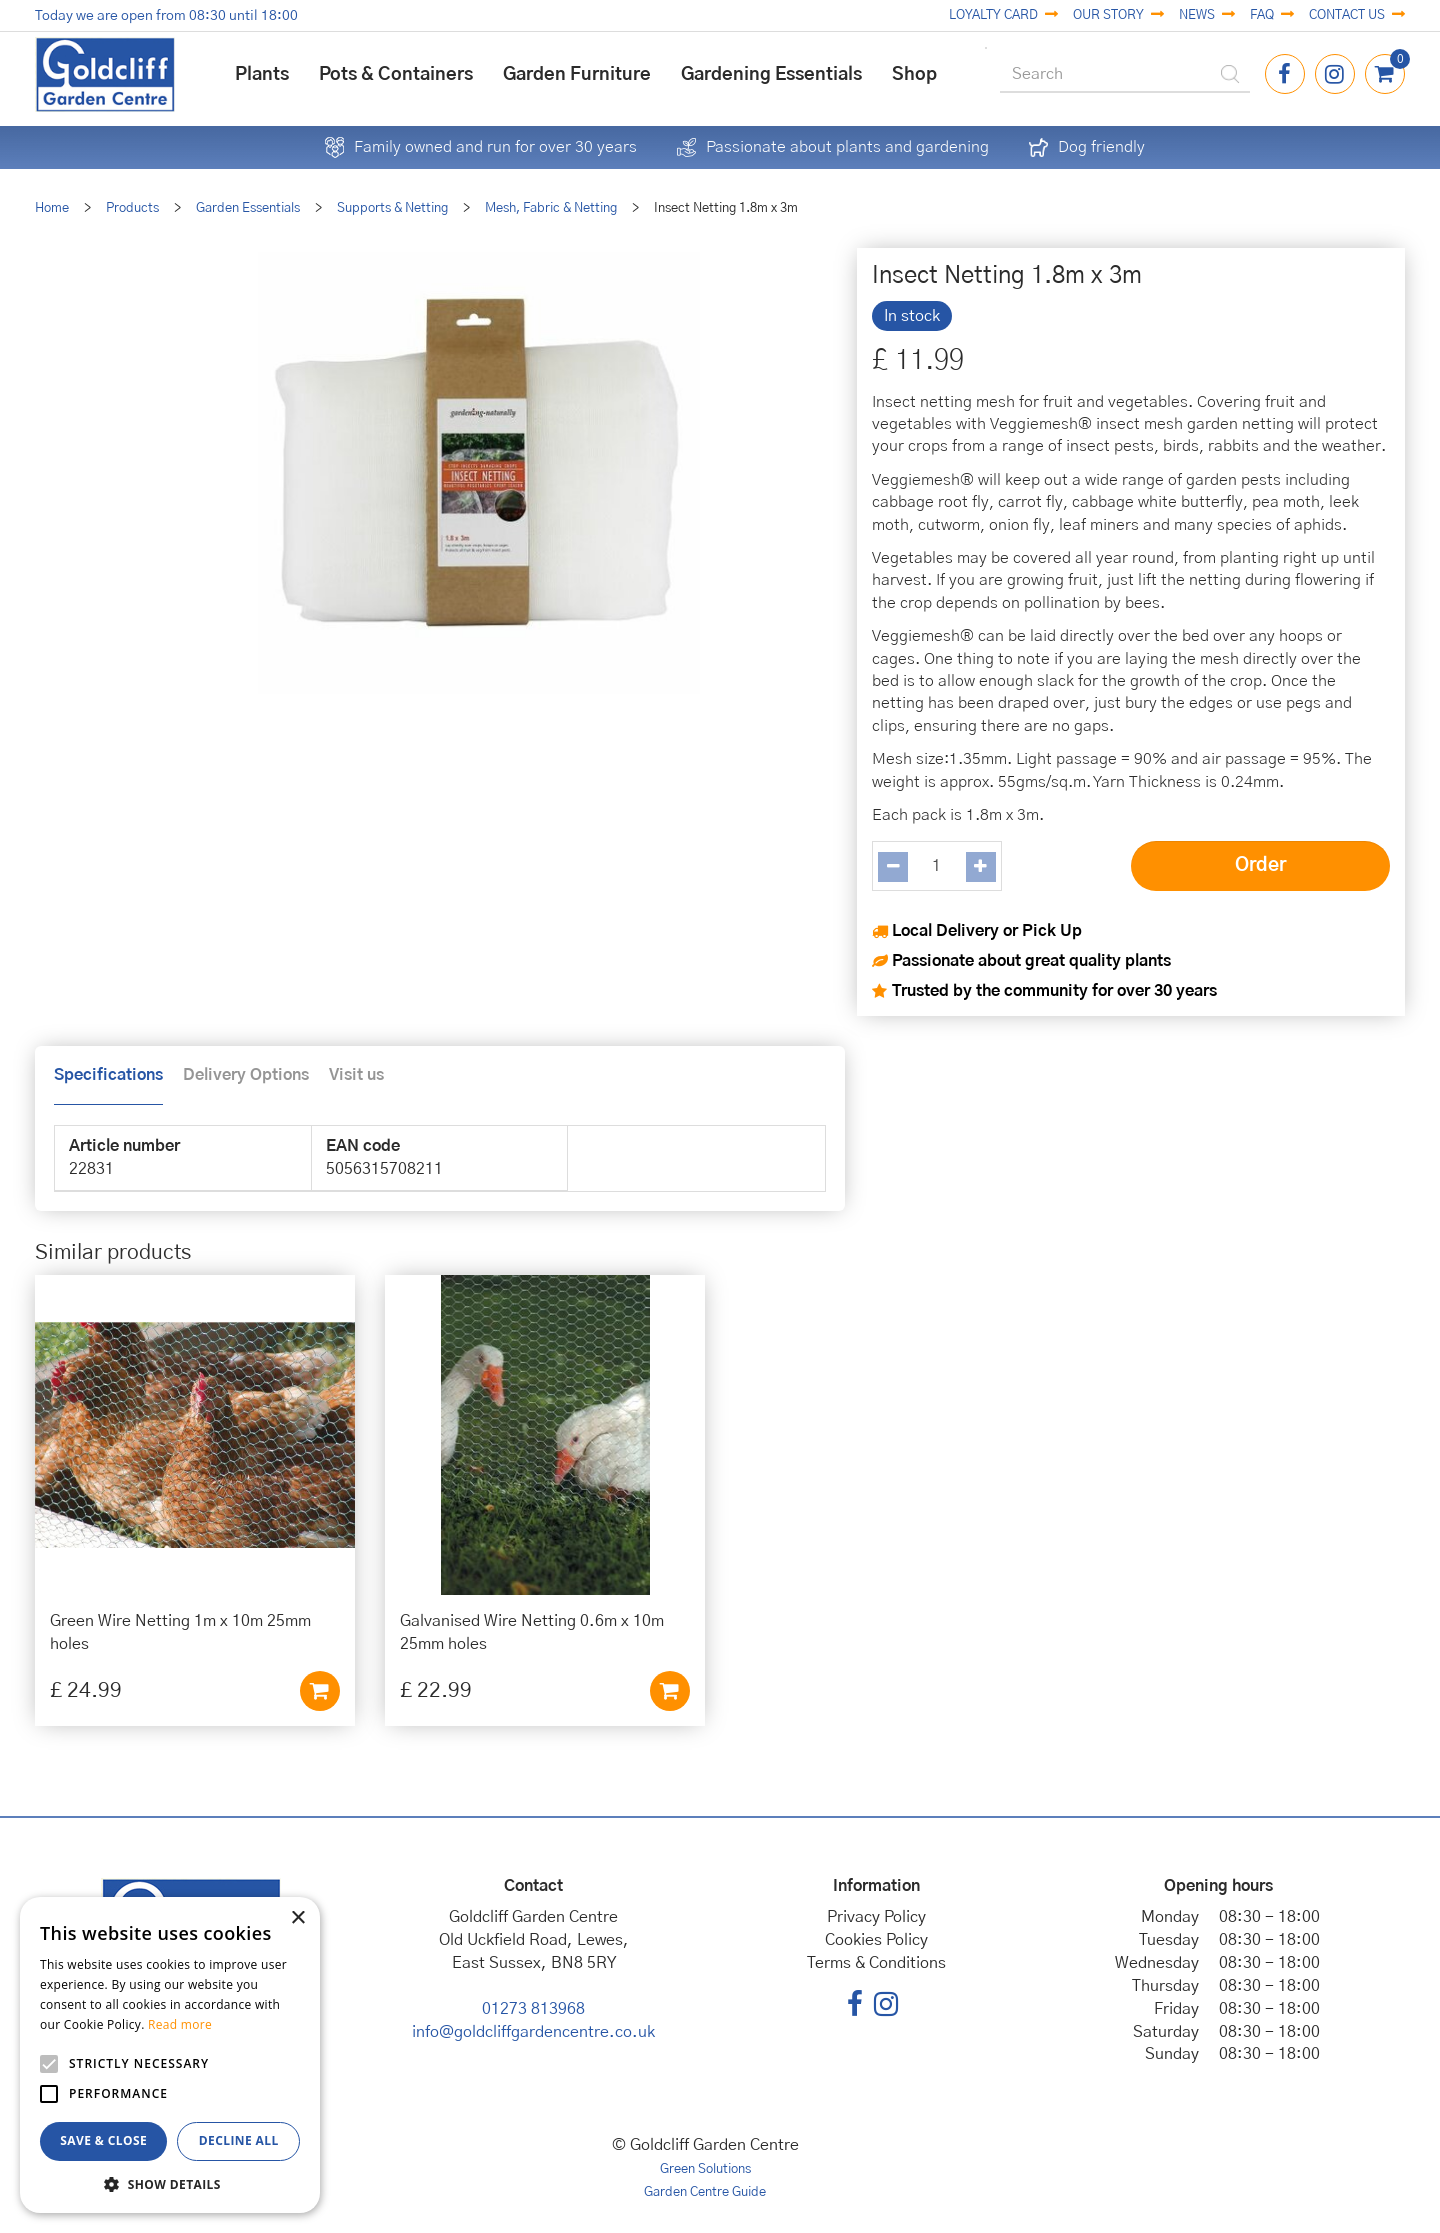  What do you see at coordinates (170, 2183) in the screenshot?
I see `[button]` at bounding box center [170, 2183].